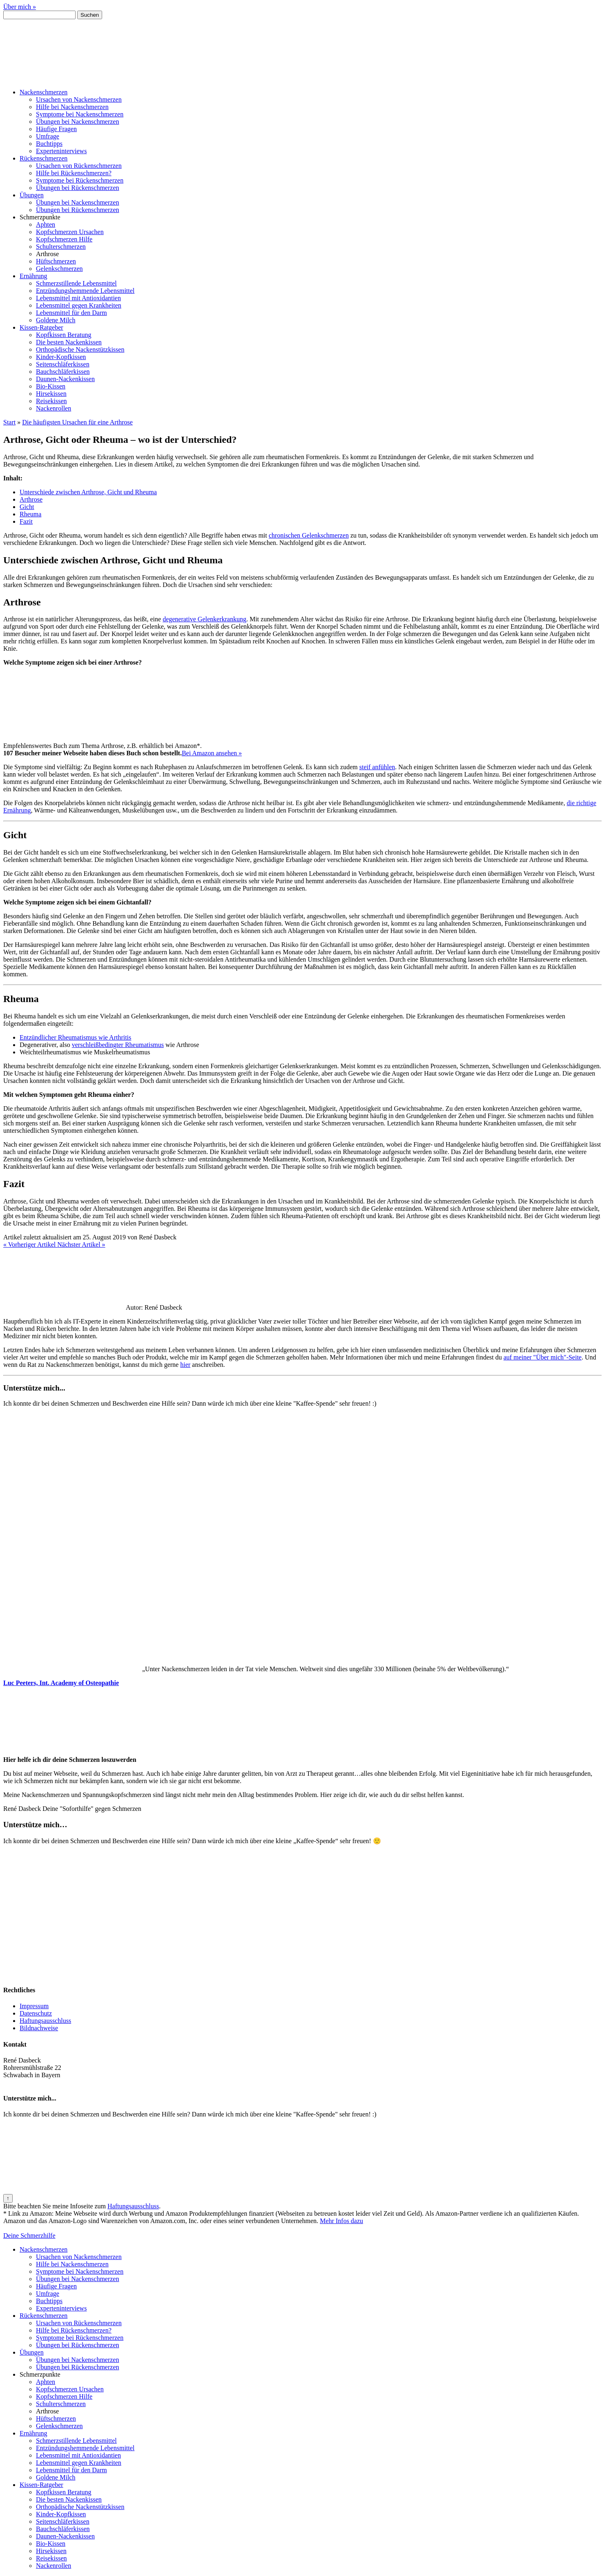 The height and width of the screenshot is (2576, 605). What do you see at coordinates (341, 2220) in the screenshot?
I see `Mehr Infos dazu` at bounding box center [341, 2220].